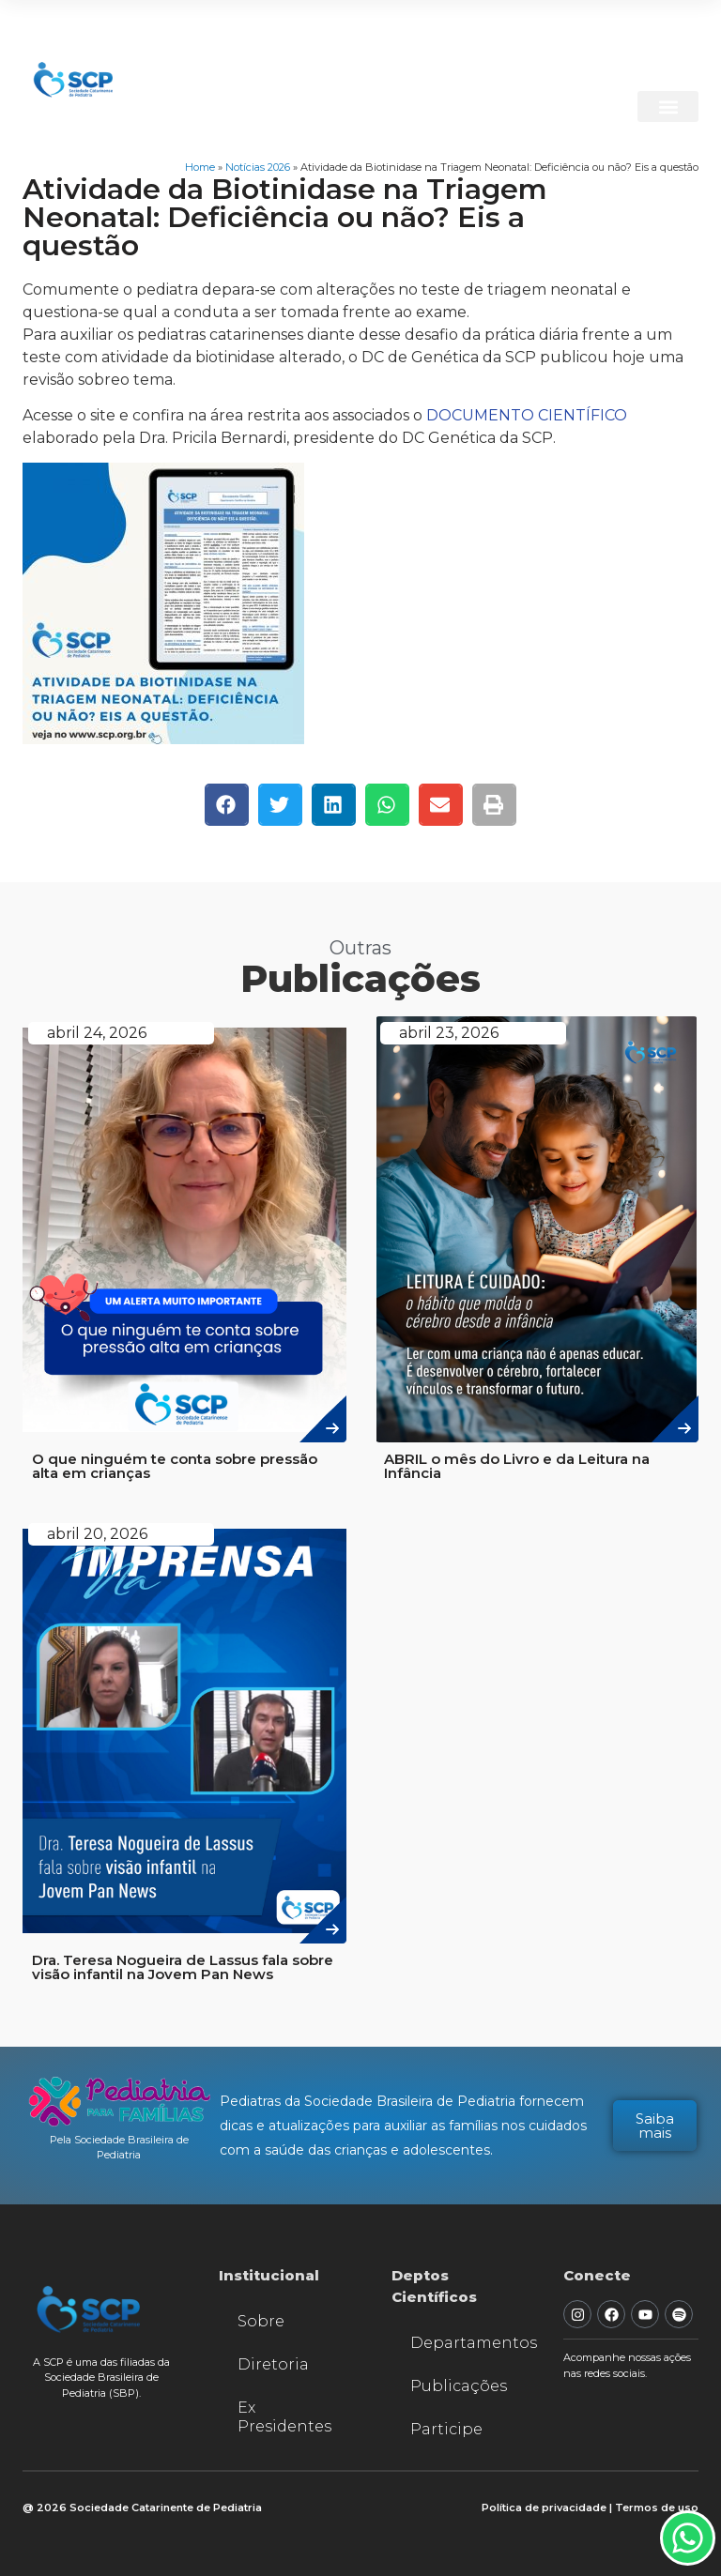  What do you see at coordinates (458, 2386) in the screenshot?
I see `Publicações` at bounding box center [458, 2386].